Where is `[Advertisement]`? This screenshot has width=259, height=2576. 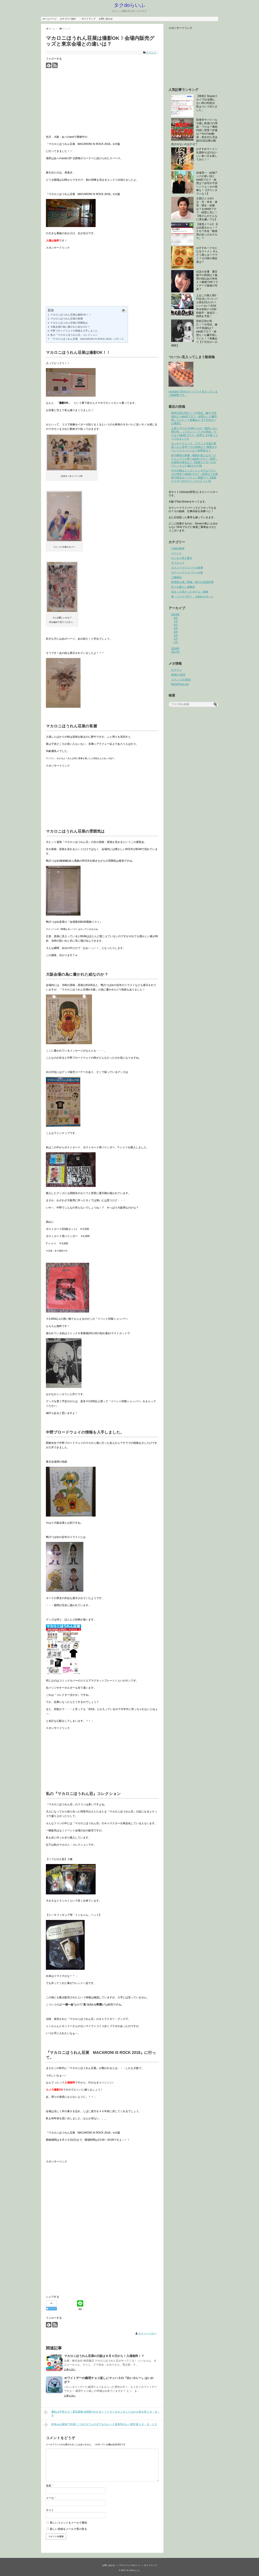
[Advertisement] is located at coordinates (102, 104).